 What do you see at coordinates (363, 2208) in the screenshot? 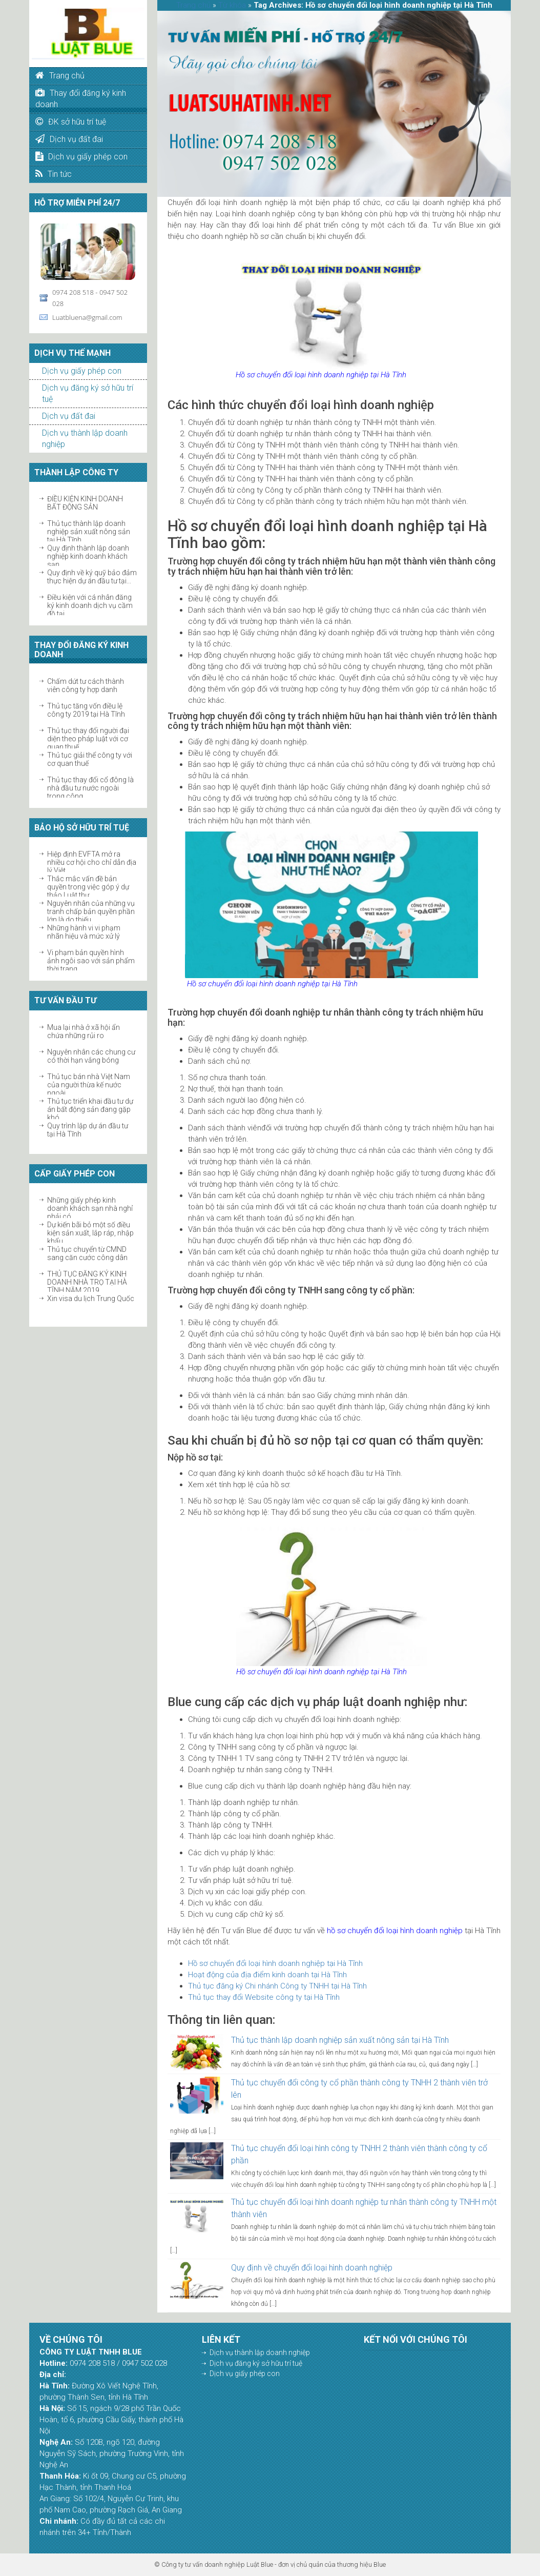
I see `Thủ tục chuyển đổi loại hình doanh nghiệp tư nhân thành công ty TNHH một thành viên` at bounding box center [363, 2208].